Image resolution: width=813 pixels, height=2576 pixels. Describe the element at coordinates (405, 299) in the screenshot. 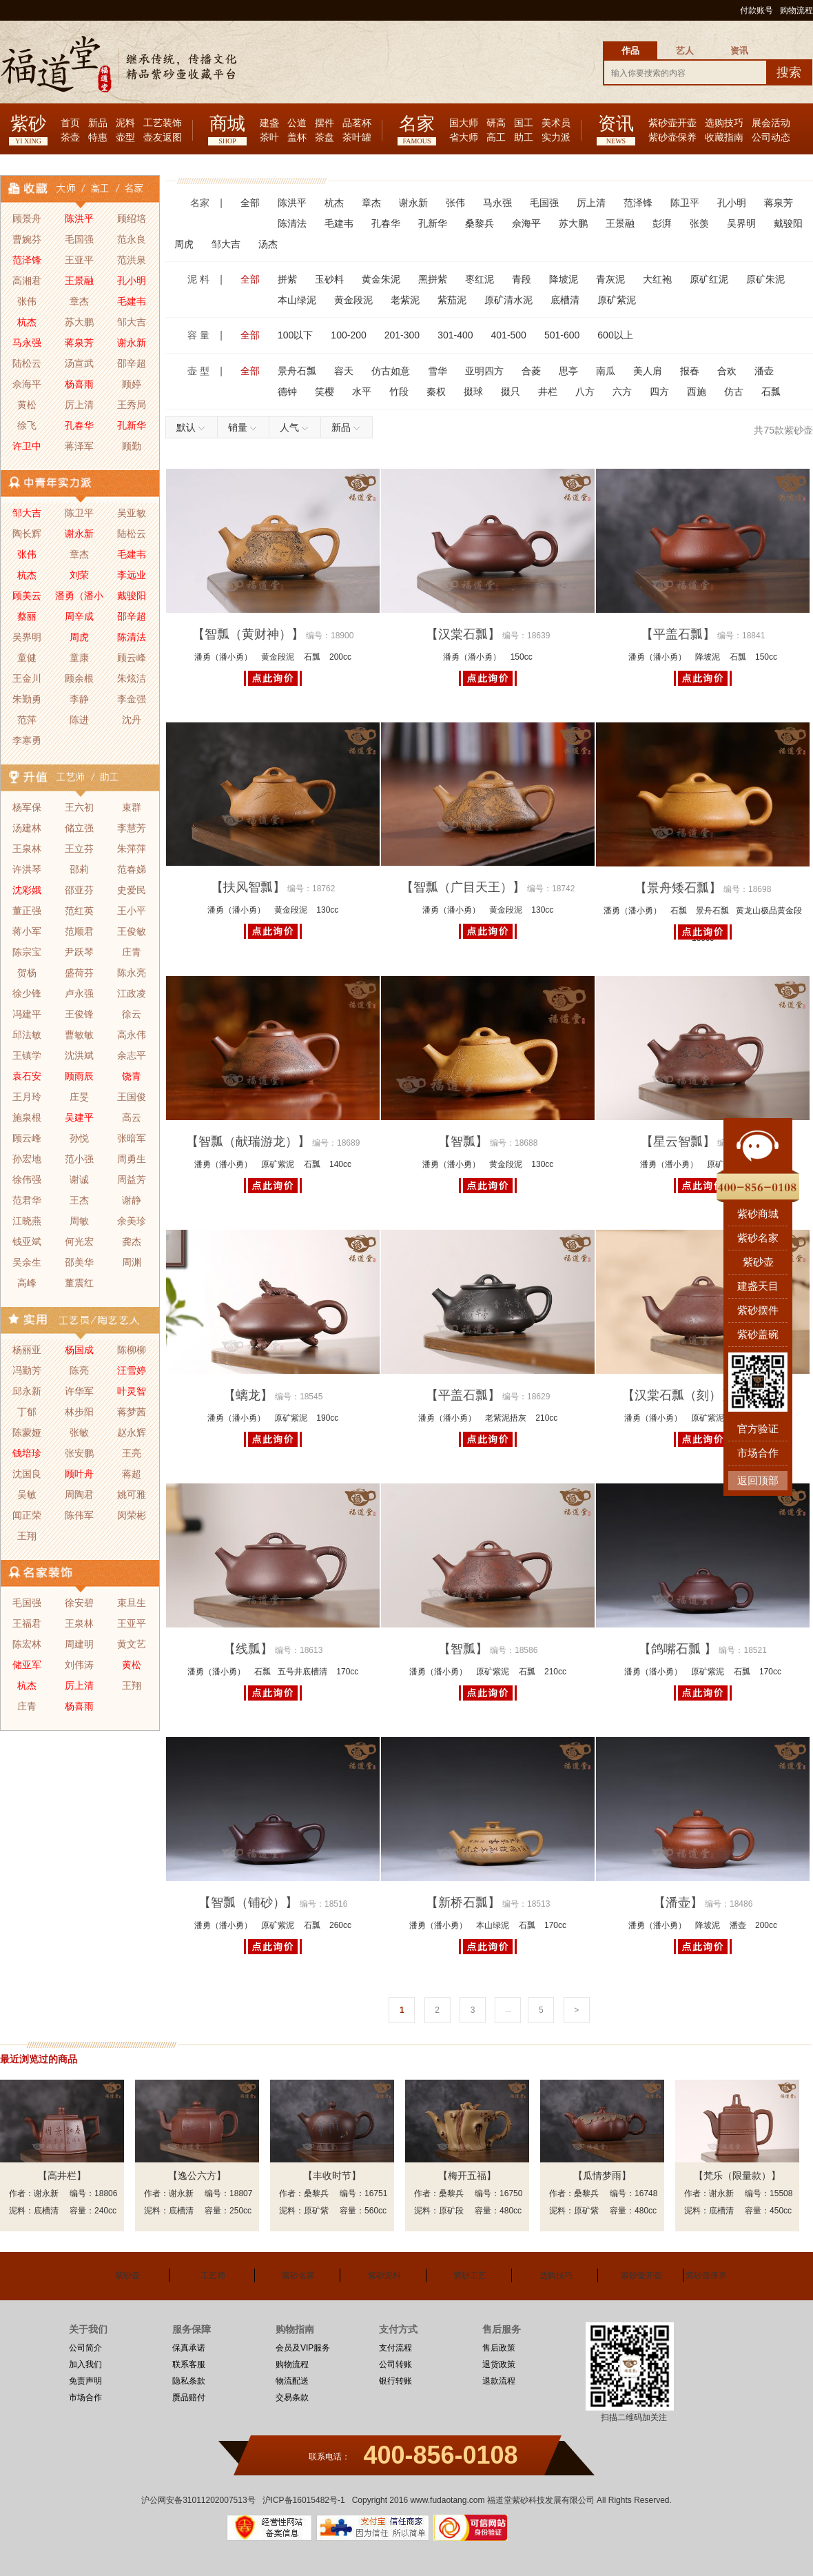

I see `老紫泥` at that location.